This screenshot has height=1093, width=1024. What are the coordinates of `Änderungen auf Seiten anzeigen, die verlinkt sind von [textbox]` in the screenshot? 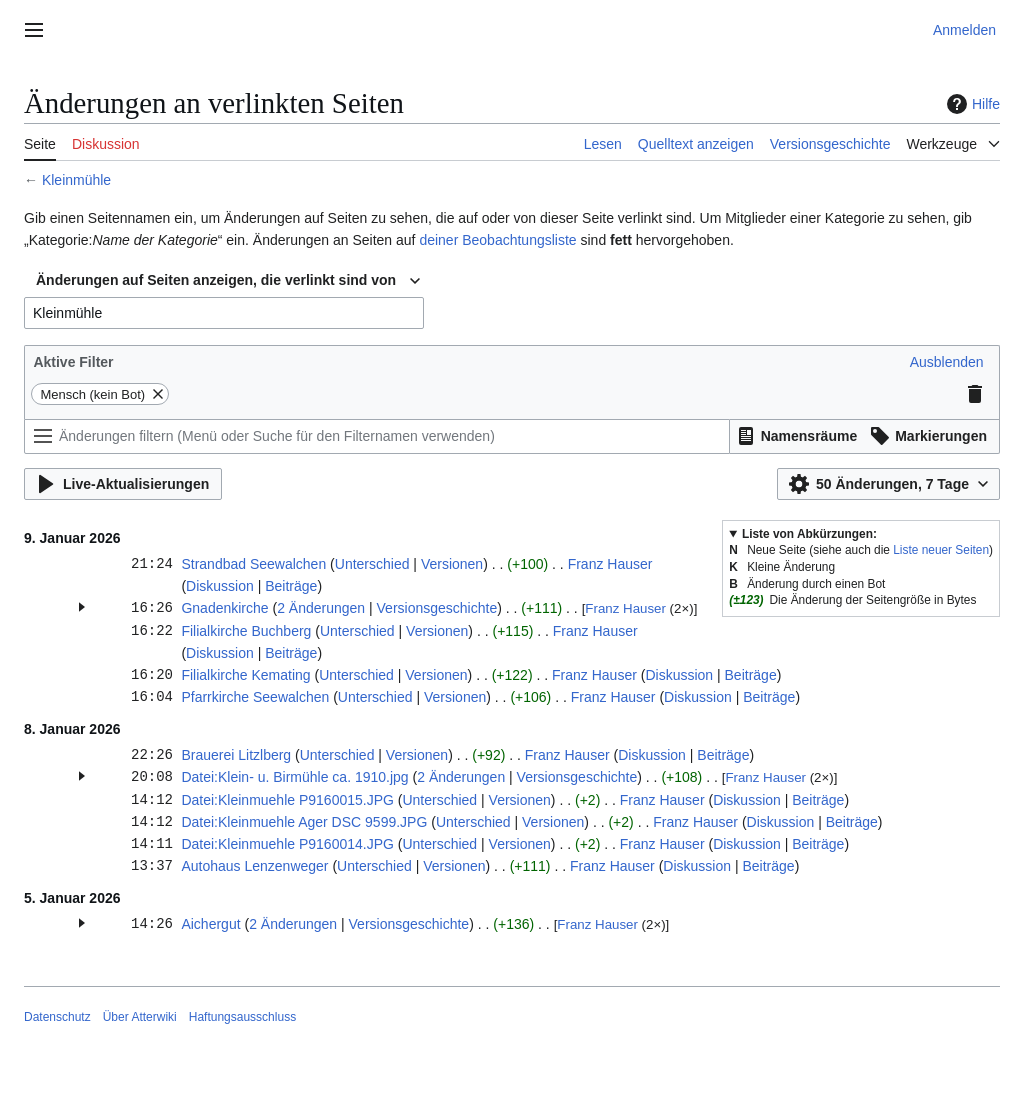 It's located at (216, 280).